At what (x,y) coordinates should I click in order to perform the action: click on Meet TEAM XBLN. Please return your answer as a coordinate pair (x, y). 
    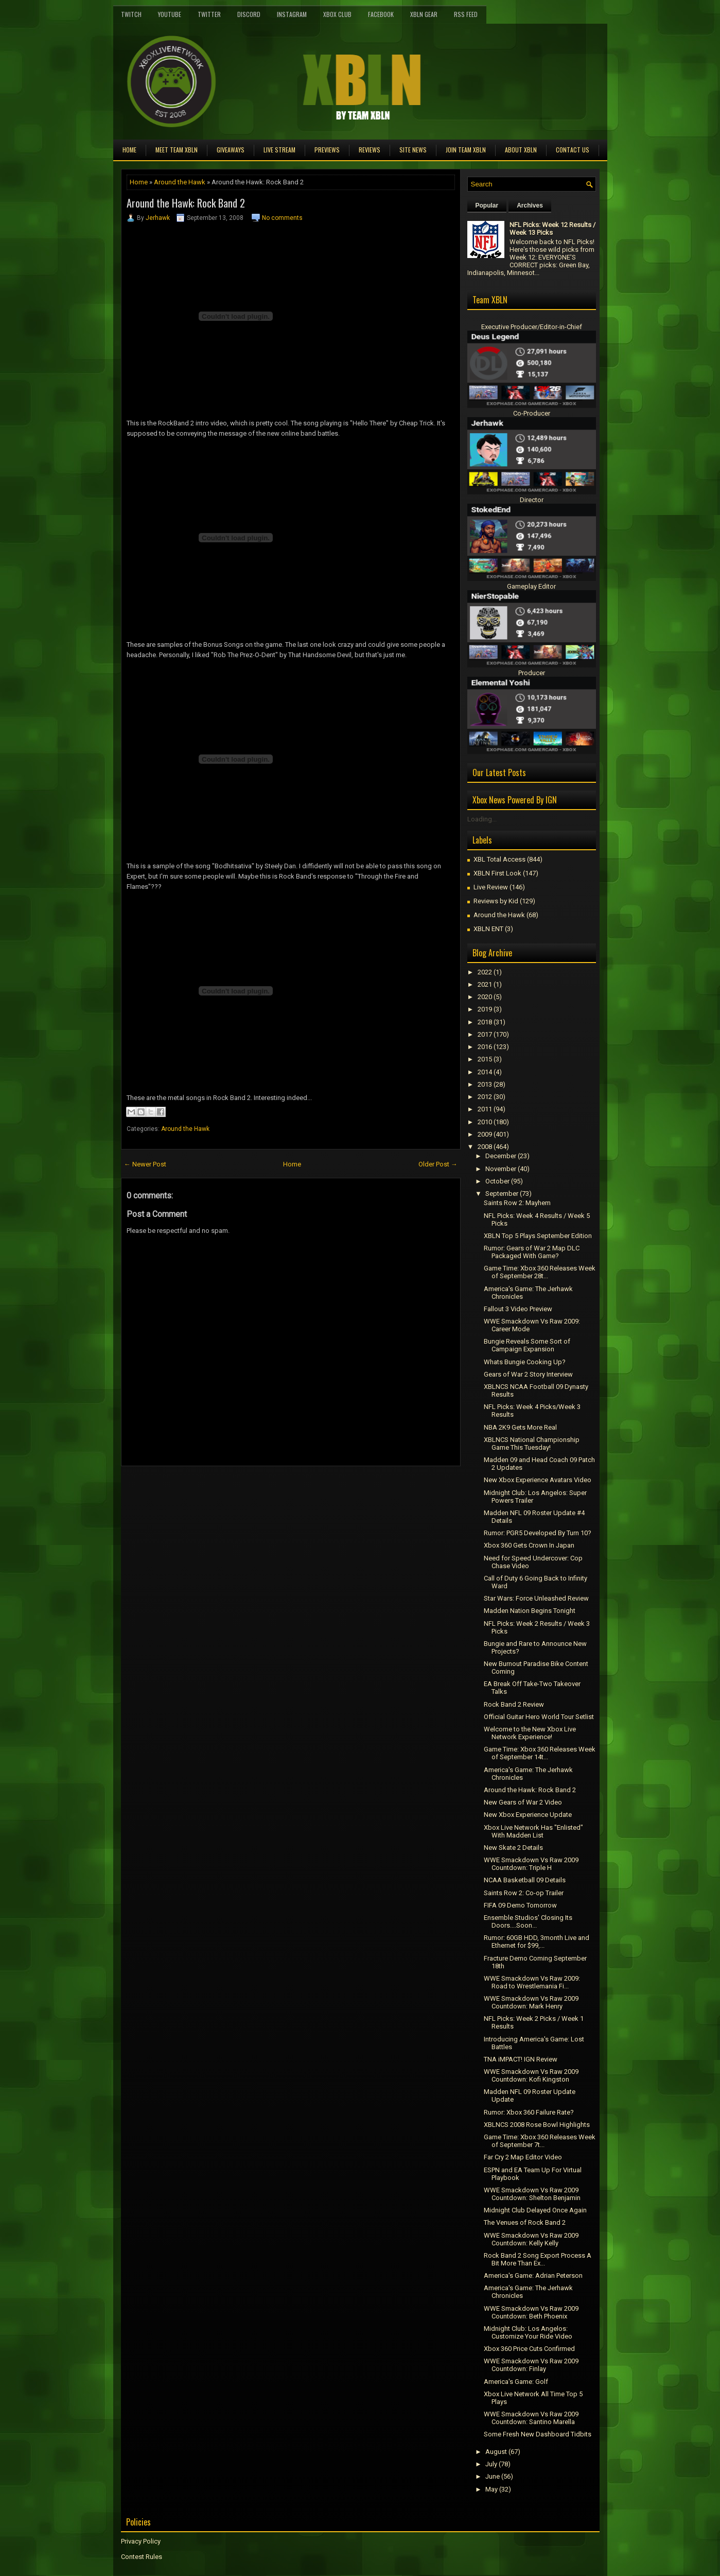
    Looking at the image, I should click on (176, 149).